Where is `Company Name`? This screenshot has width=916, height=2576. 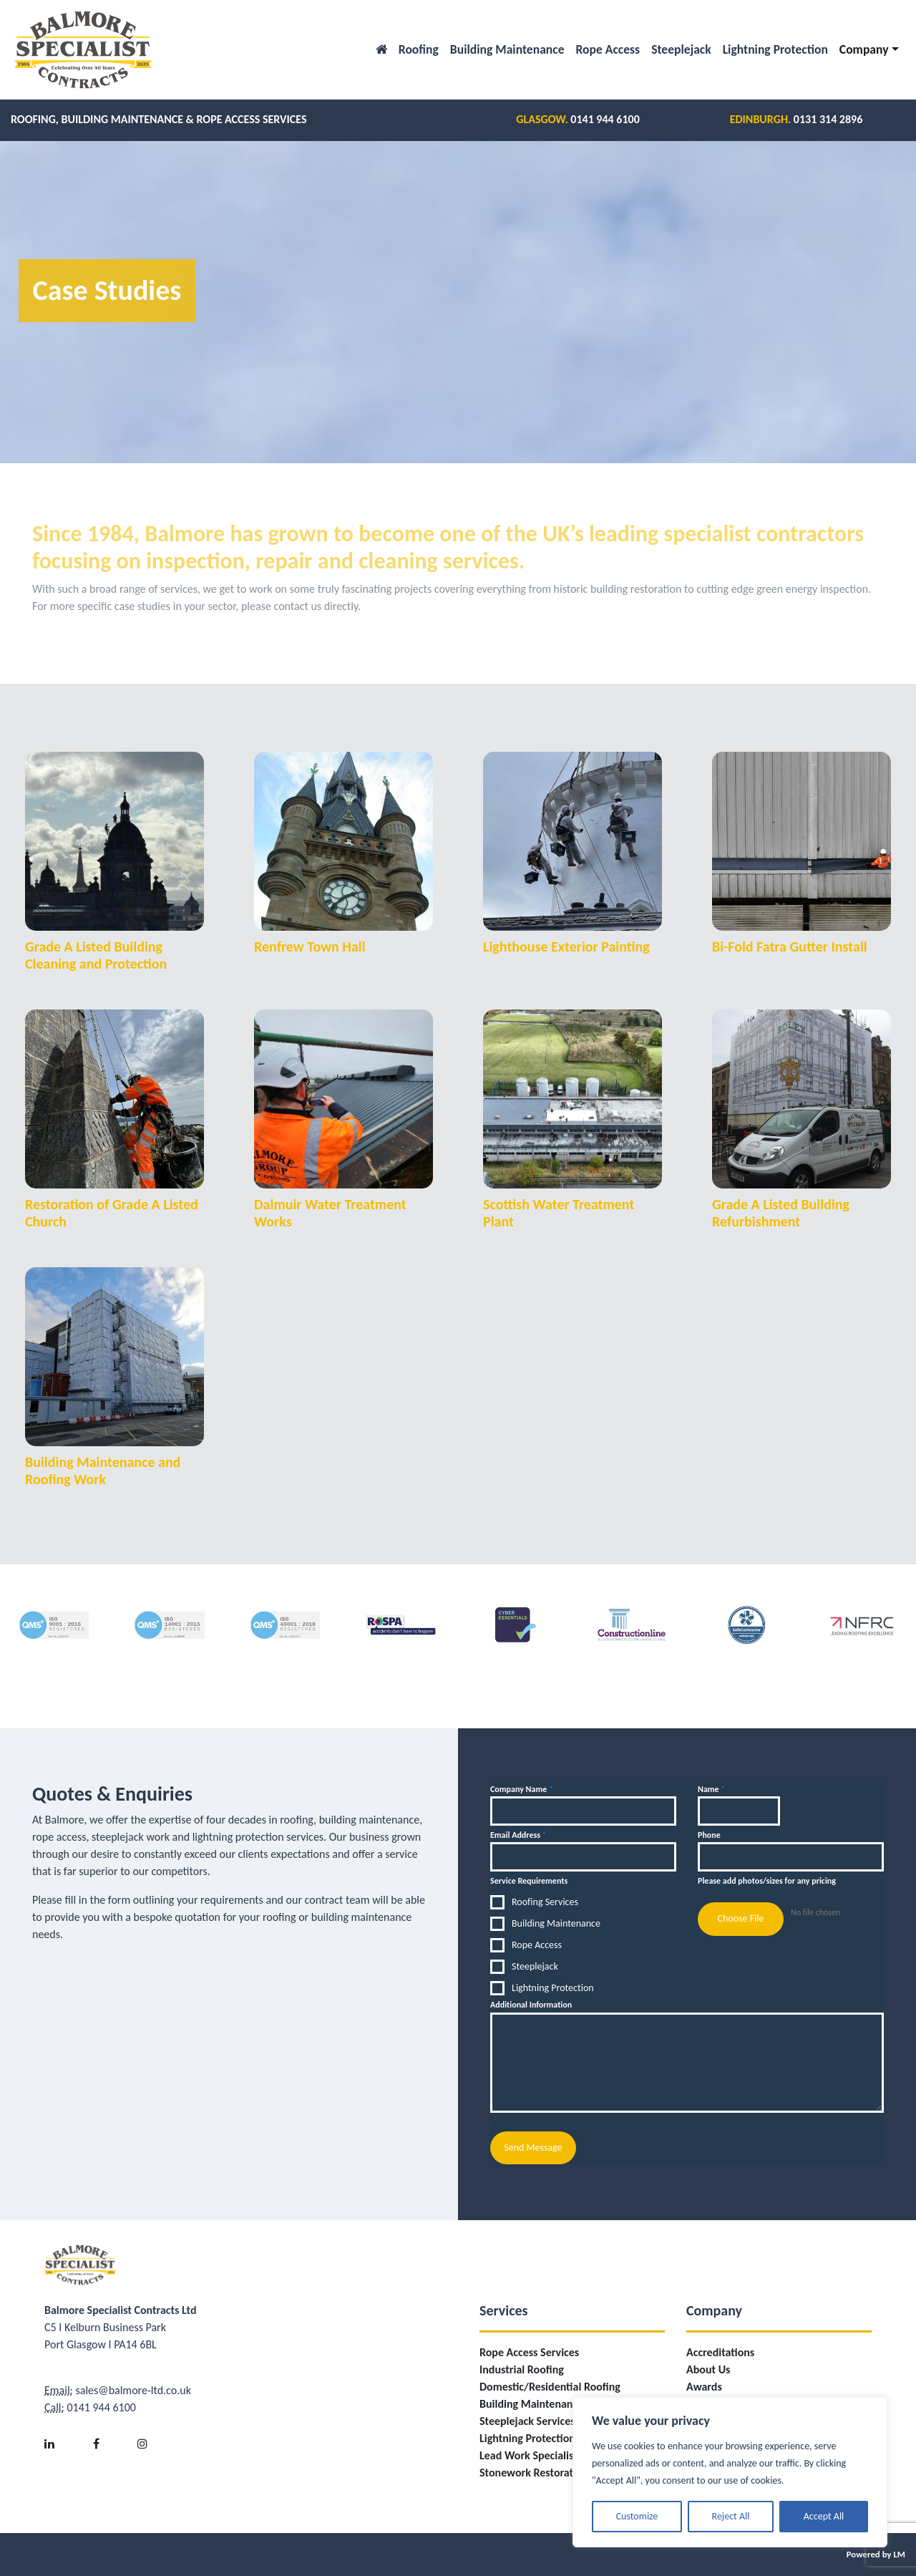 Company Name is located at coordinates (521, 1789).